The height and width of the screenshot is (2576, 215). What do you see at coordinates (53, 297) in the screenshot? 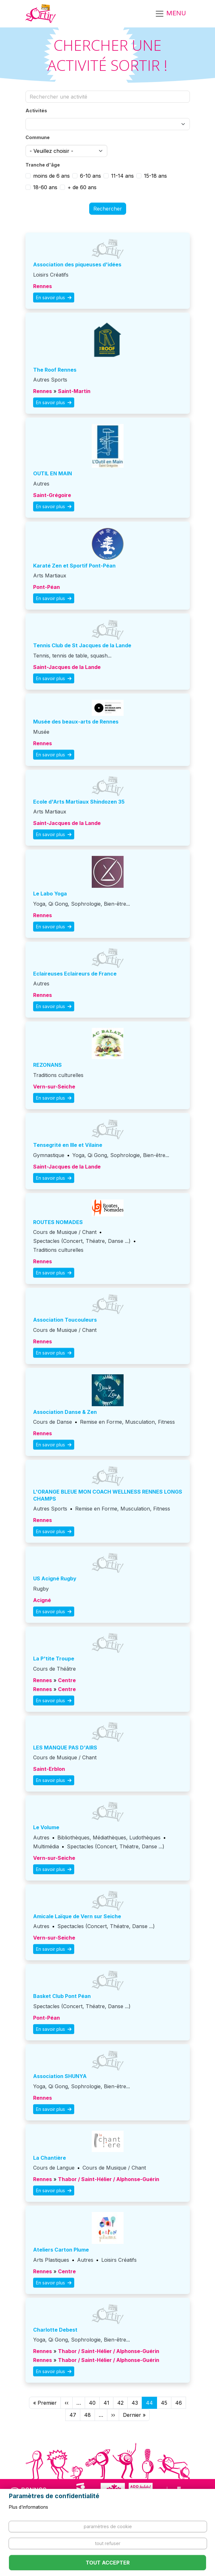
I see `En savoir plus` at bounding box center [53, 297].